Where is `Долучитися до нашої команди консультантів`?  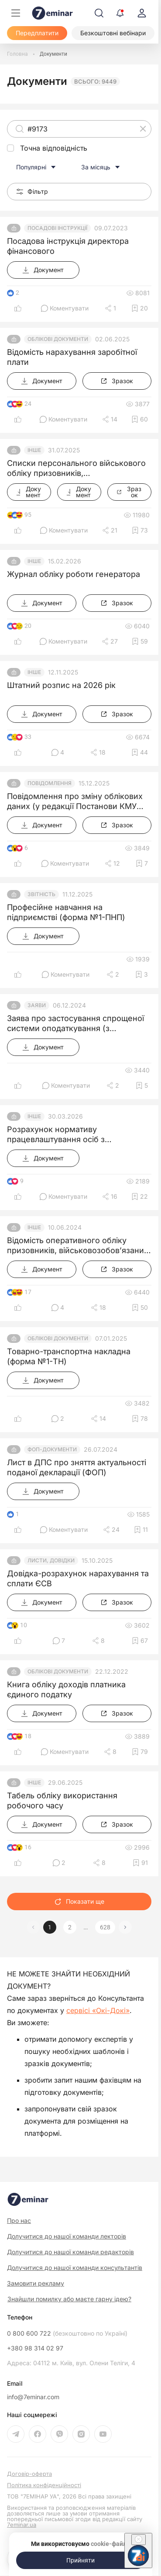
Долучитися до нашої команди консультантів is located at coordinates (74, 2267).